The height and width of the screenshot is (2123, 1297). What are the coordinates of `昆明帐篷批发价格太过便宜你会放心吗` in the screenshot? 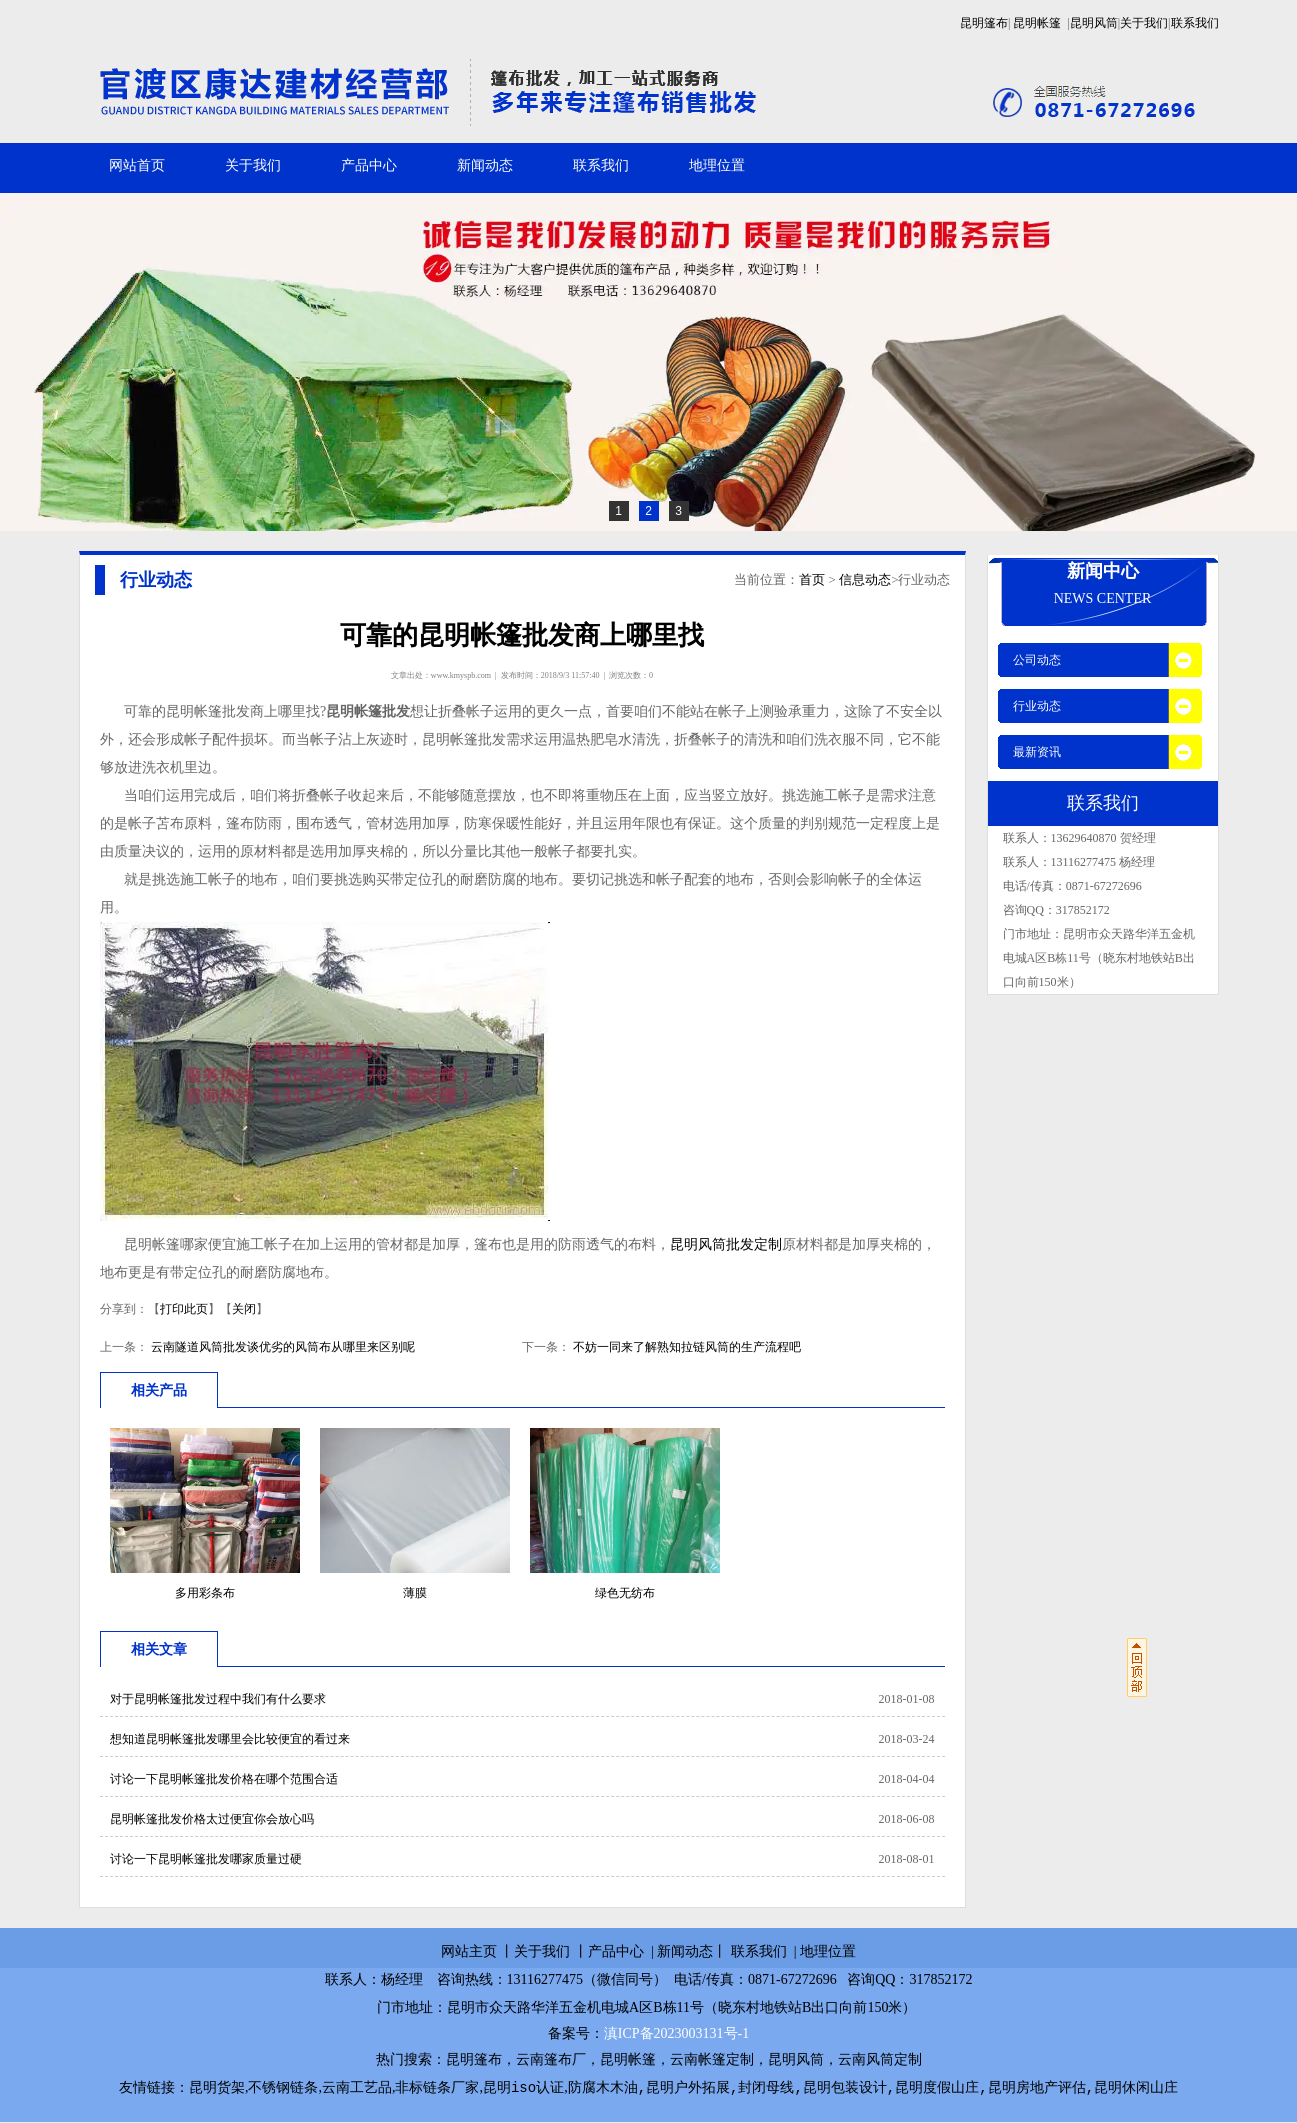 It's located at (212, 1819).